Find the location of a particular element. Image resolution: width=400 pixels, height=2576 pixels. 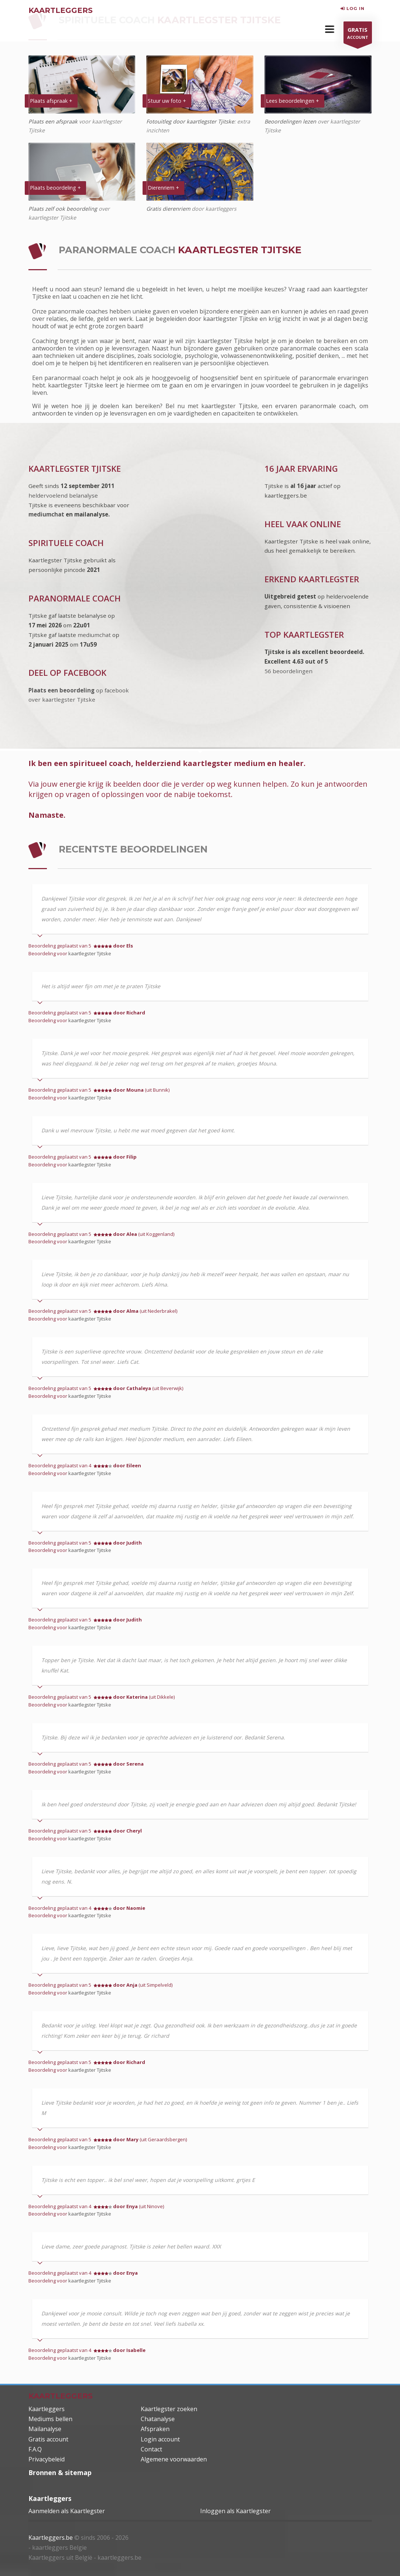

Kaartleggers.be is located at coordinates (50, 2537).